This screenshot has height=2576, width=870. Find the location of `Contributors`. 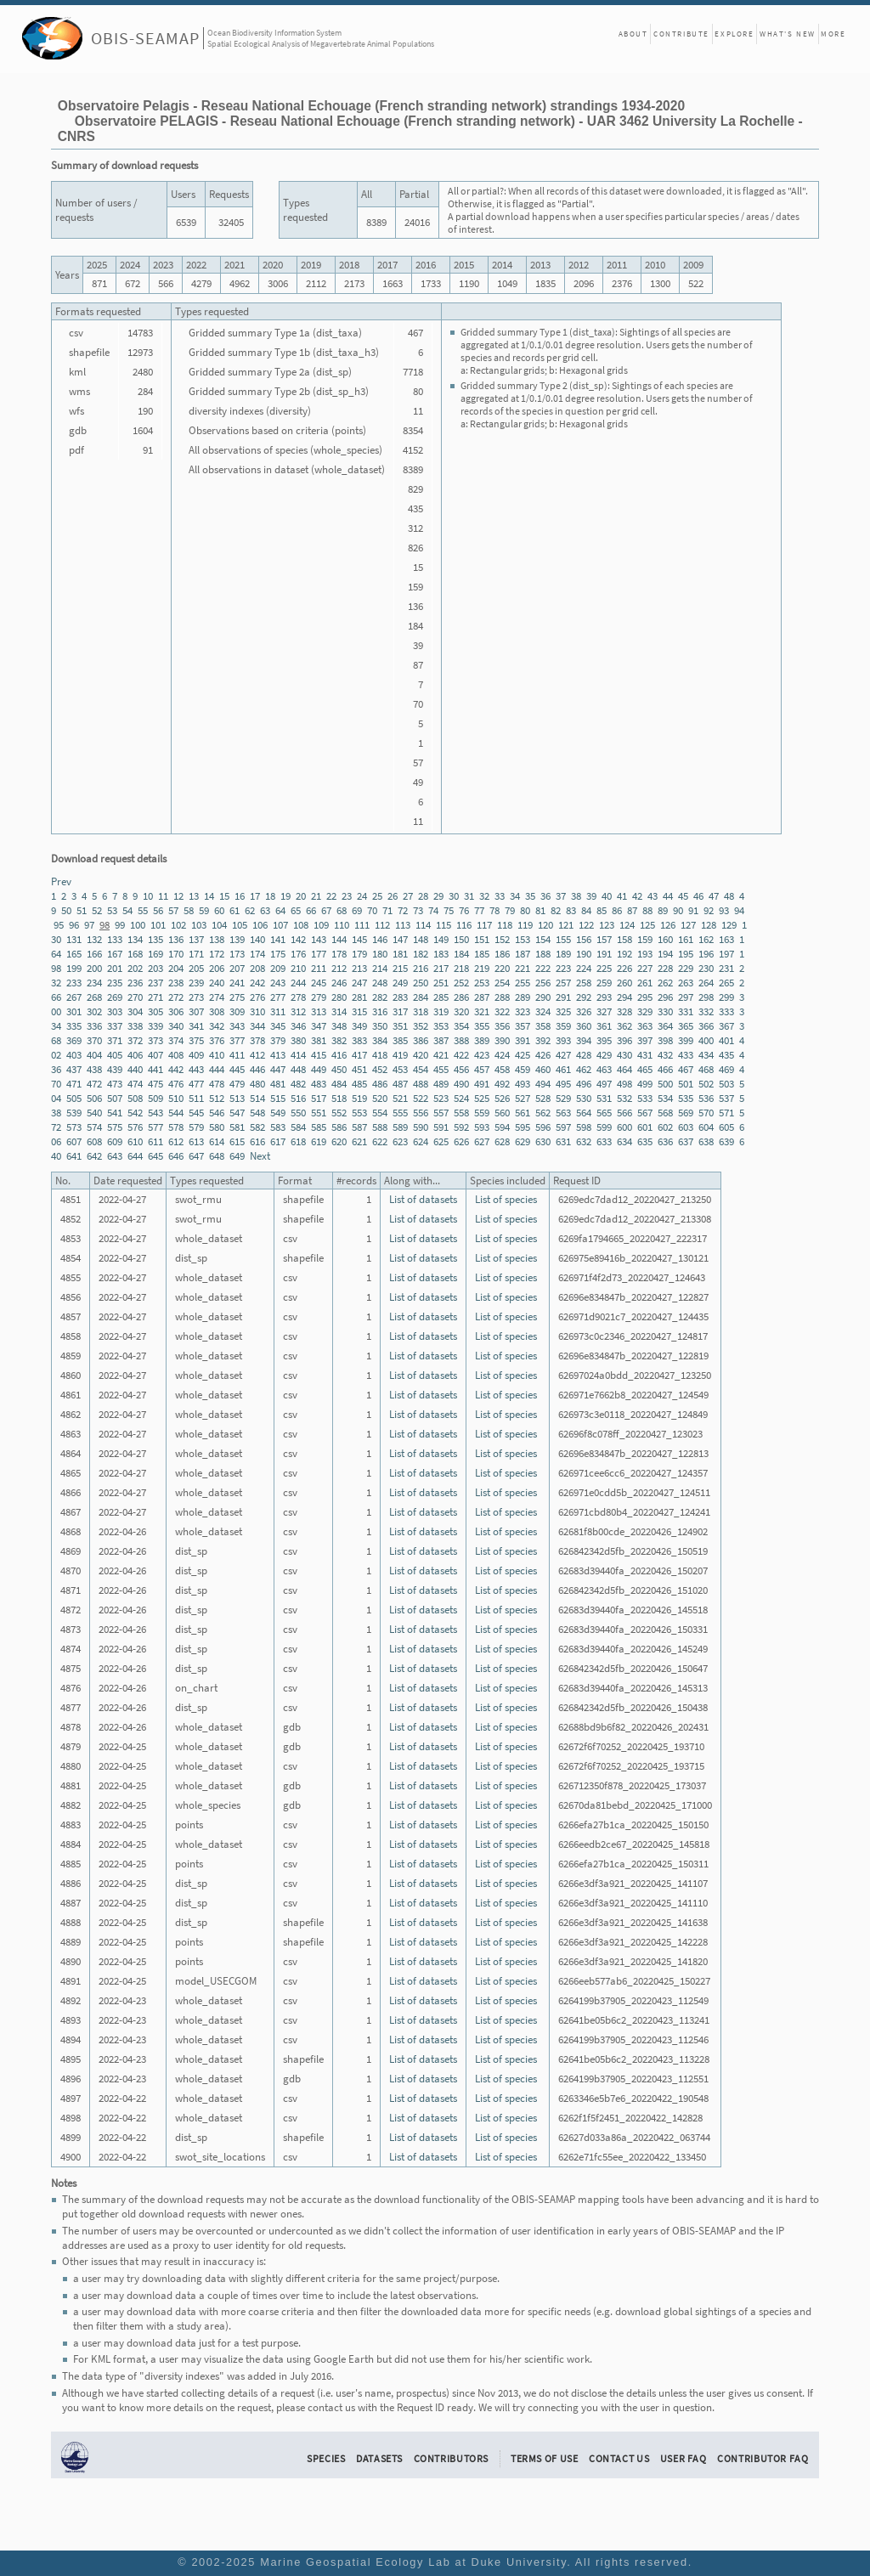

Contributors is located at coordinates (451, 2458).